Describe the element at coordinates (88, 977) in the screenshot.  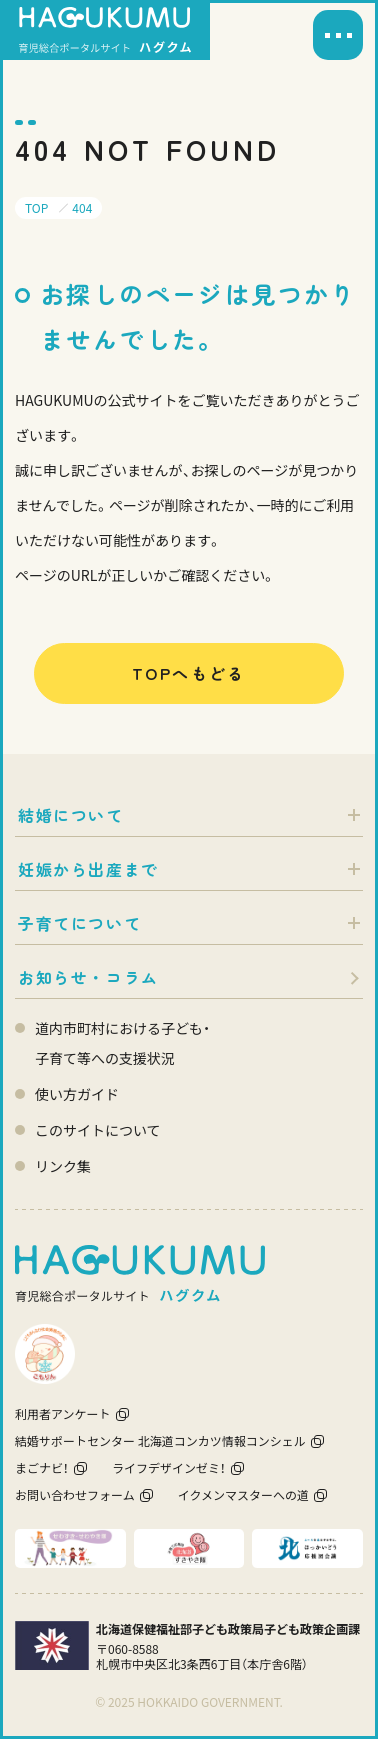
I see `お知らせ・コラム` at that location.